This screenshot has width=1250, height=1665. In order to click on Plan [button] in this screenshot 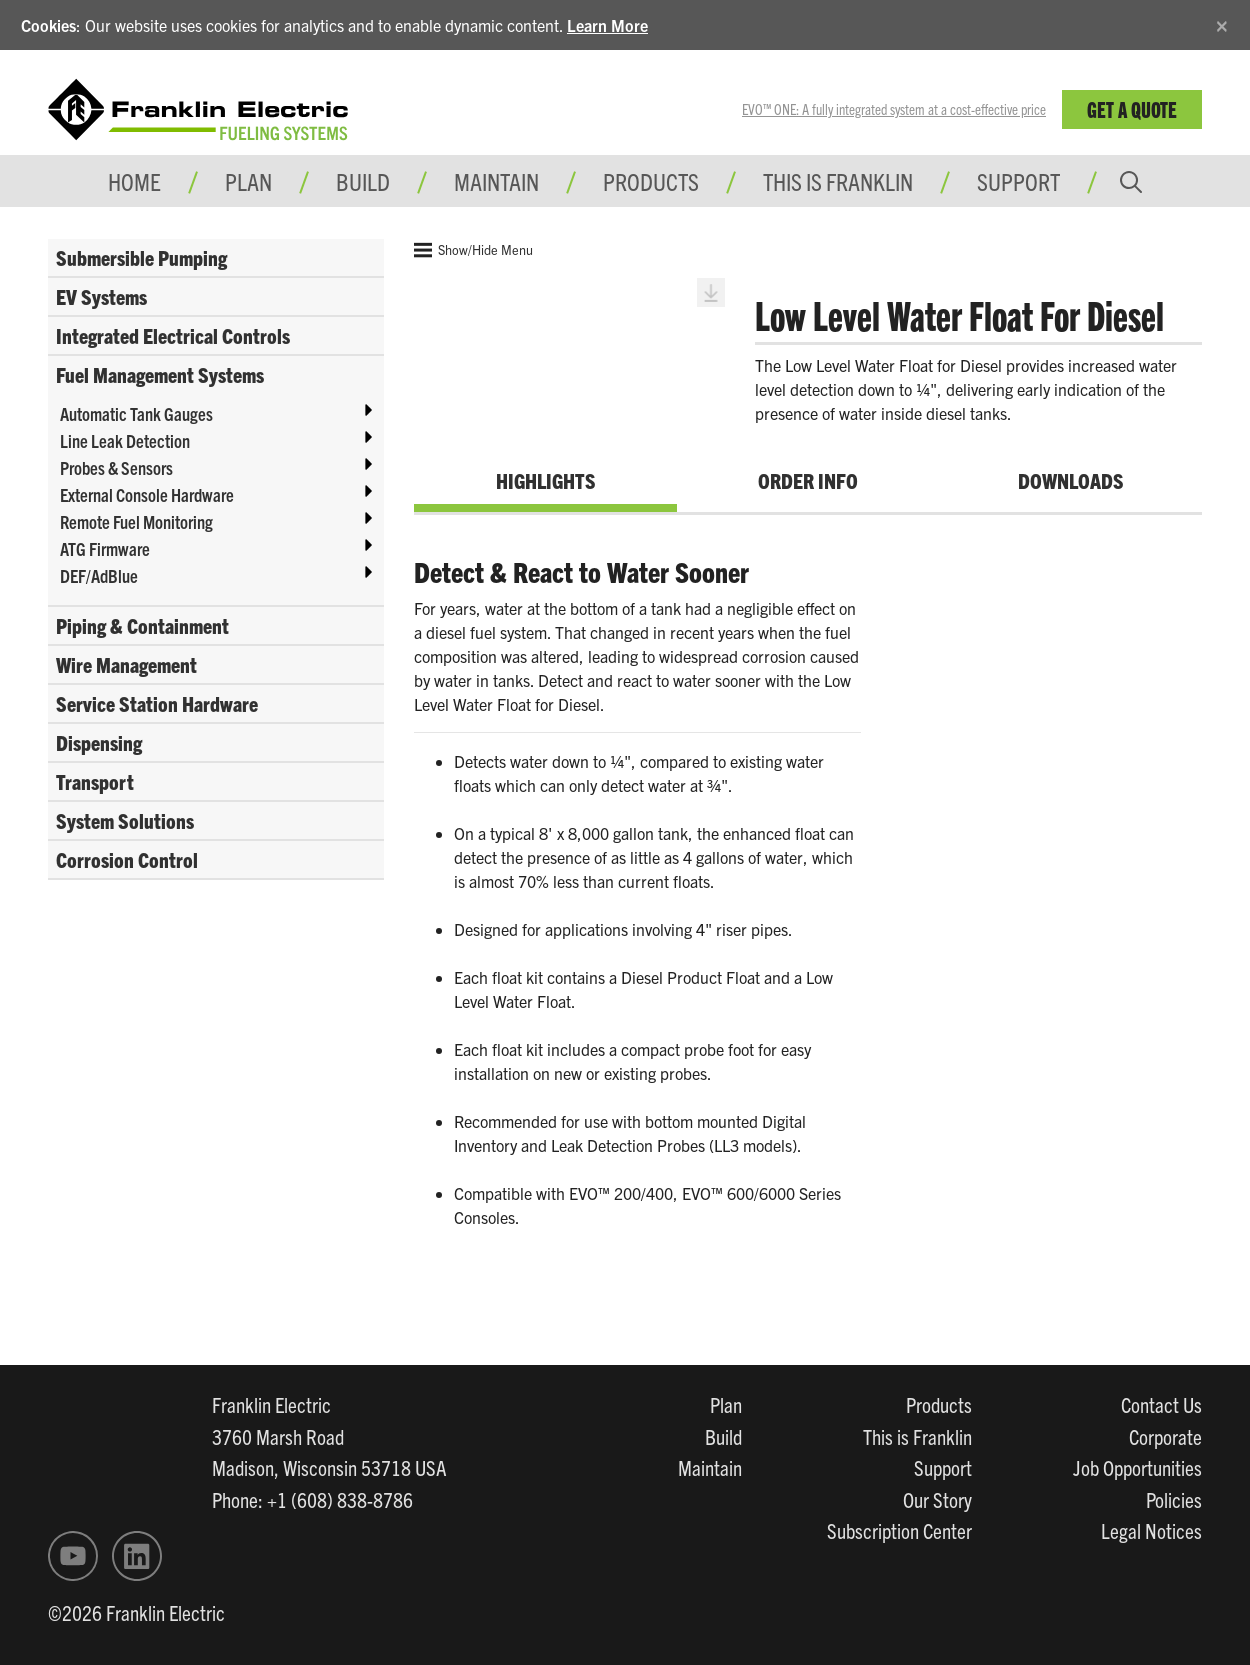, I will do `click(248, 181)`.